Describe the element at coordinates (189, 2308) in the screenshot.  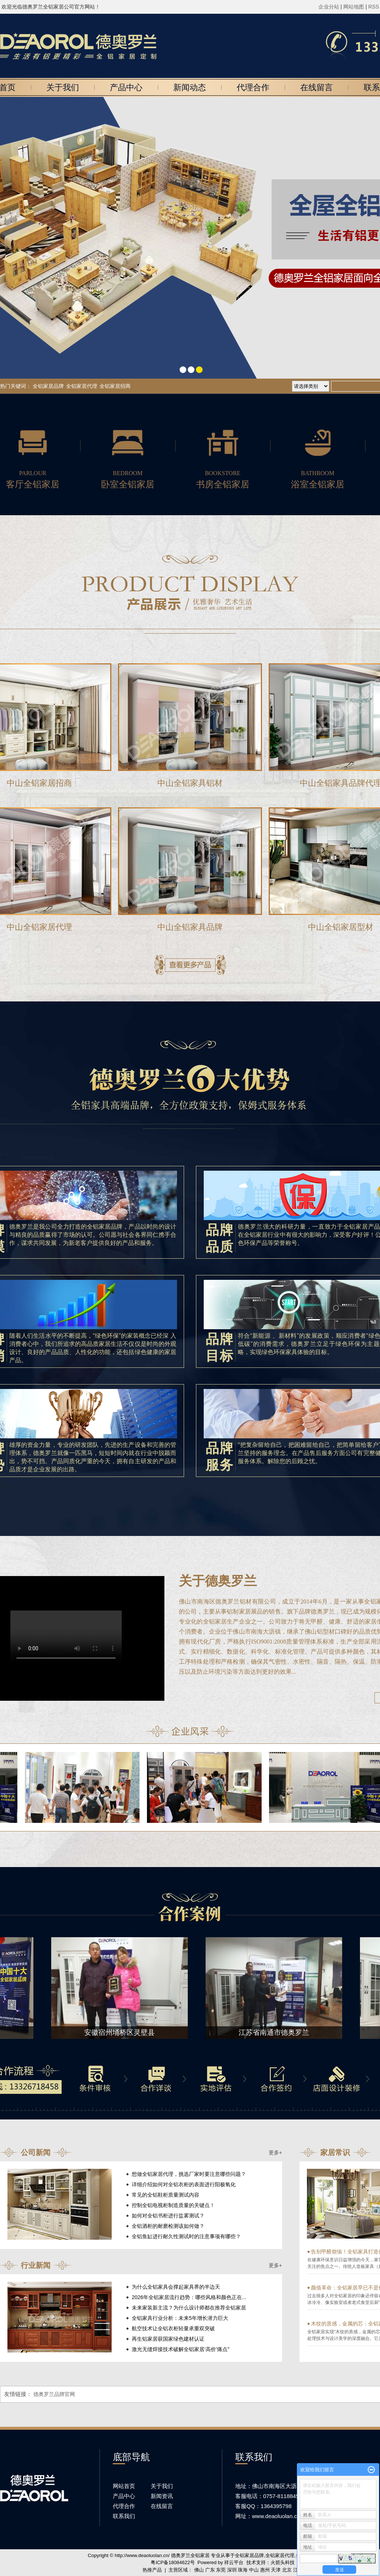
I see `未来家装新主流？为什么设计师都在推荐全铝家居` at that location.